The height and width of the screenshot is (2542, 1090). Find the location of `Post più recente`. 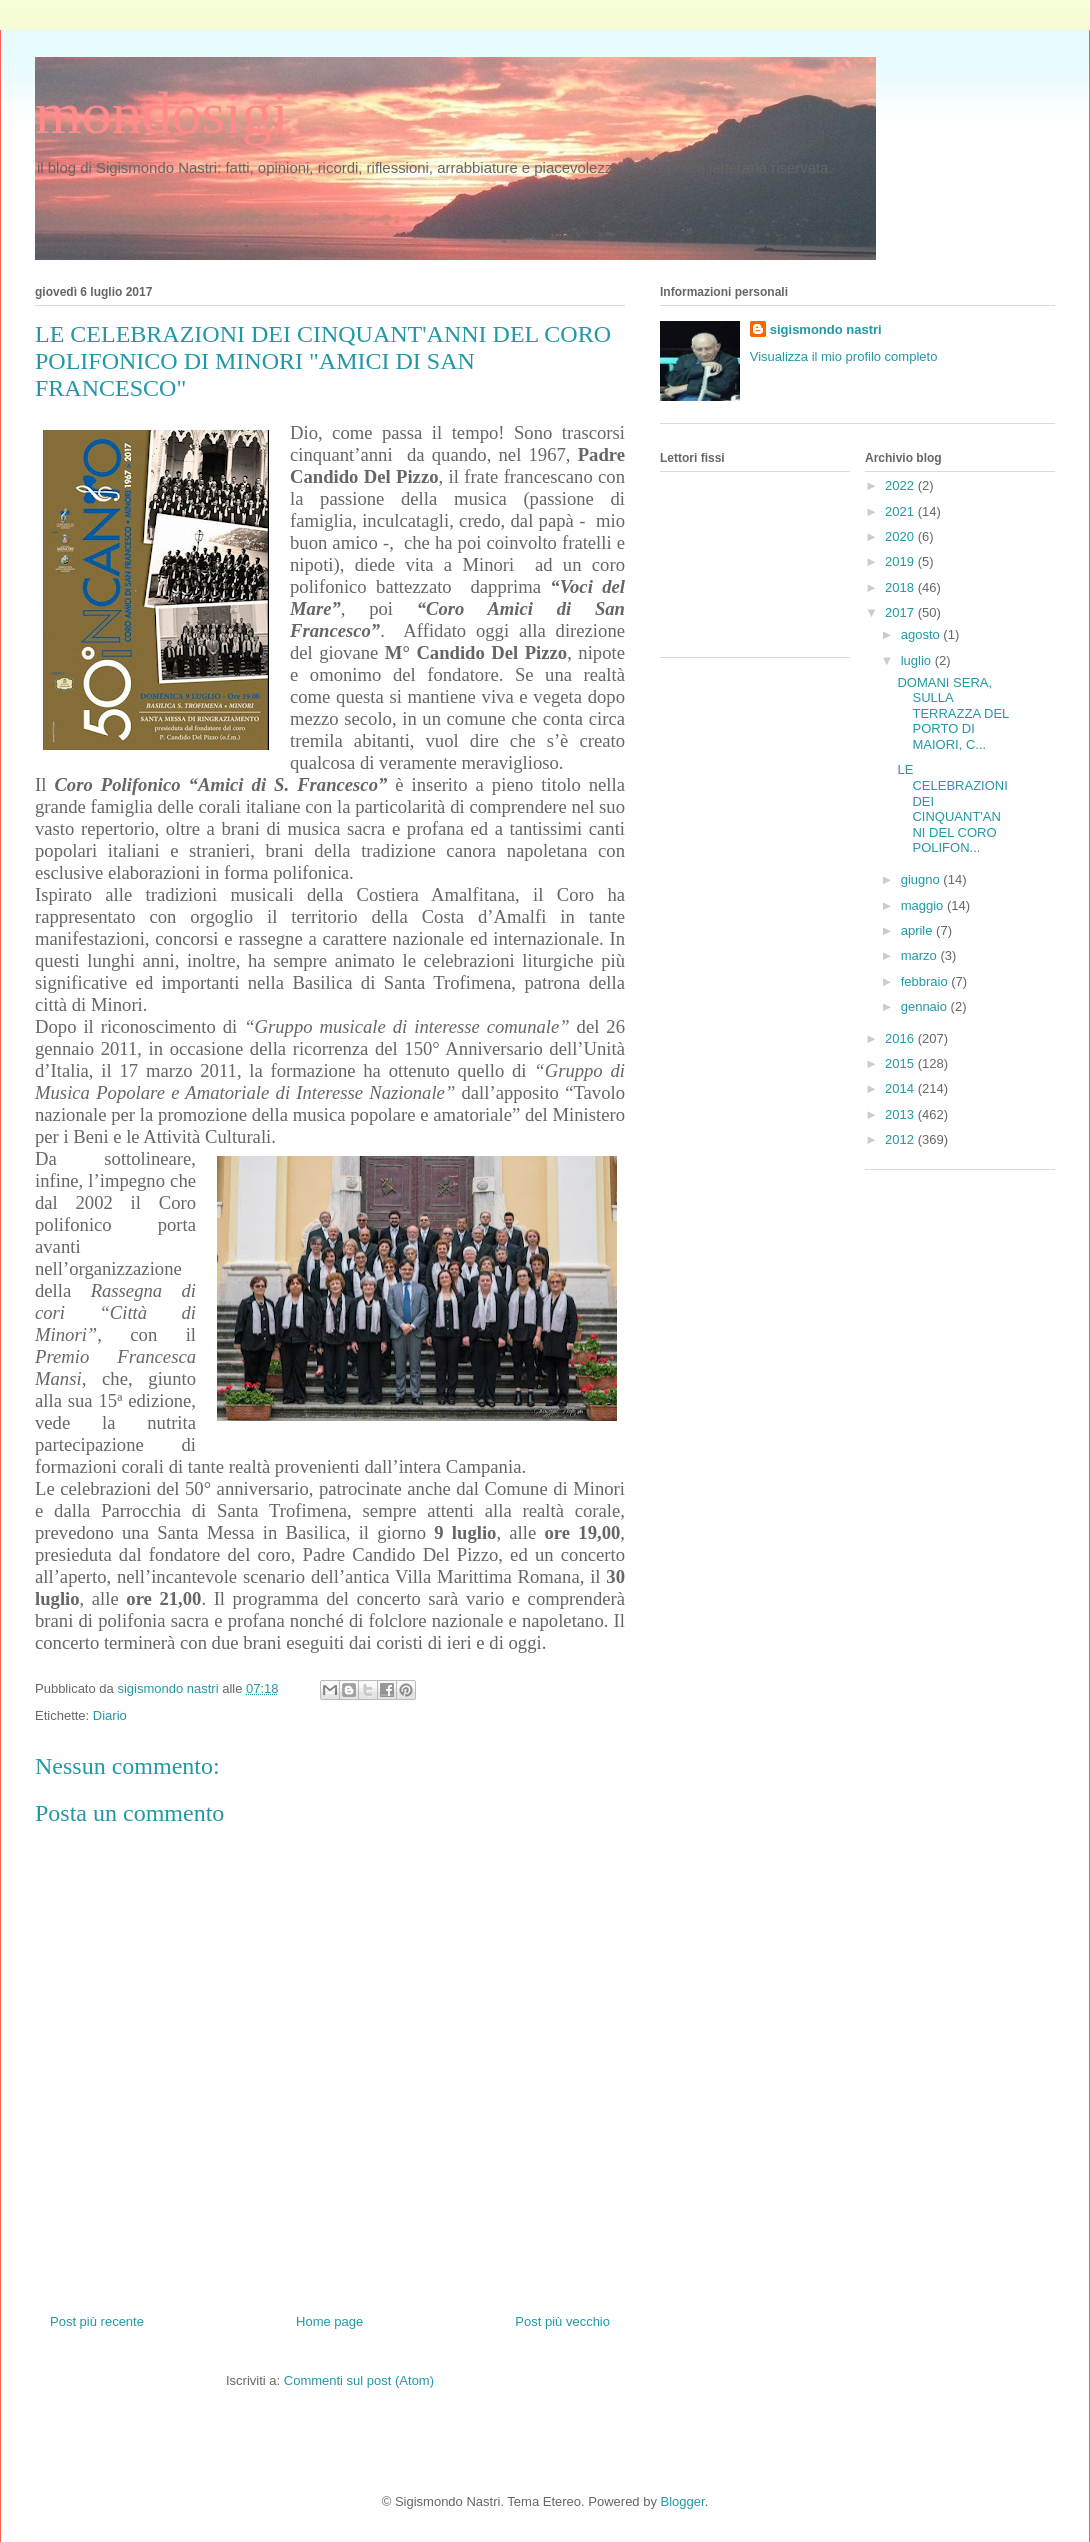

Post più recente is located at coordinates (97, 2321).